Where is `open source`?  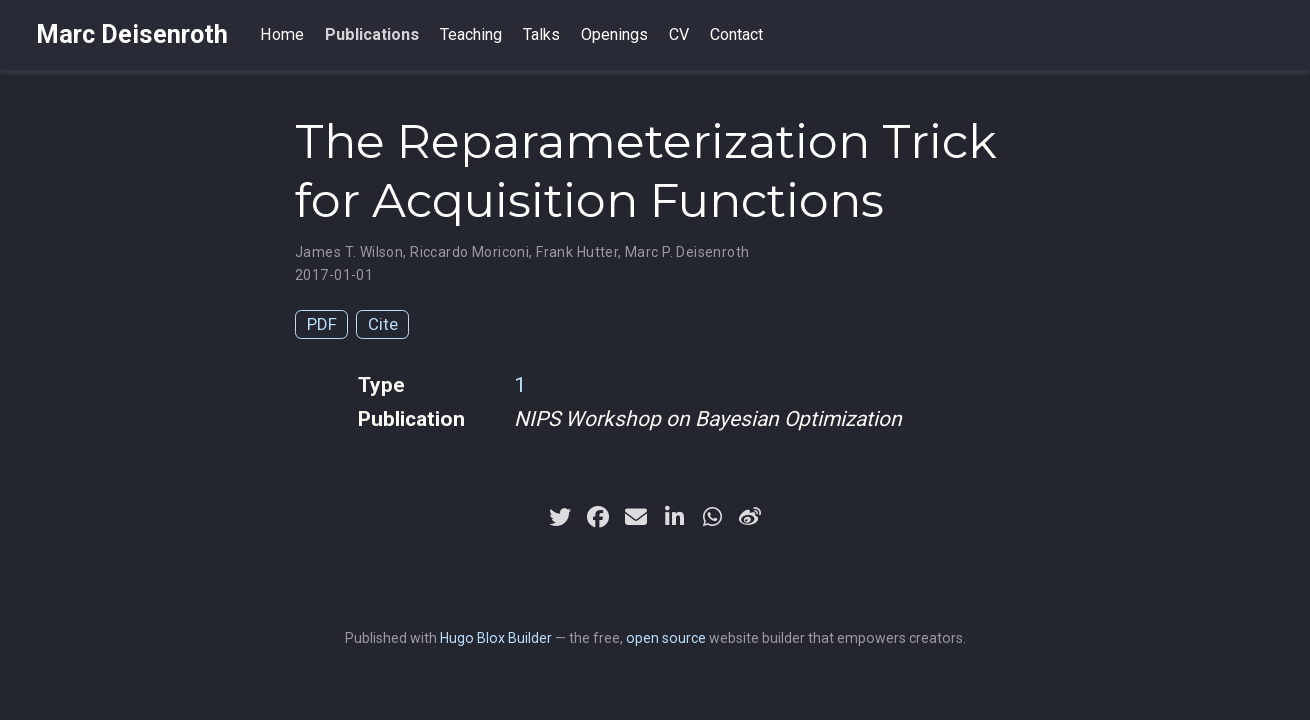 open source is located at coordinates (666, 638).